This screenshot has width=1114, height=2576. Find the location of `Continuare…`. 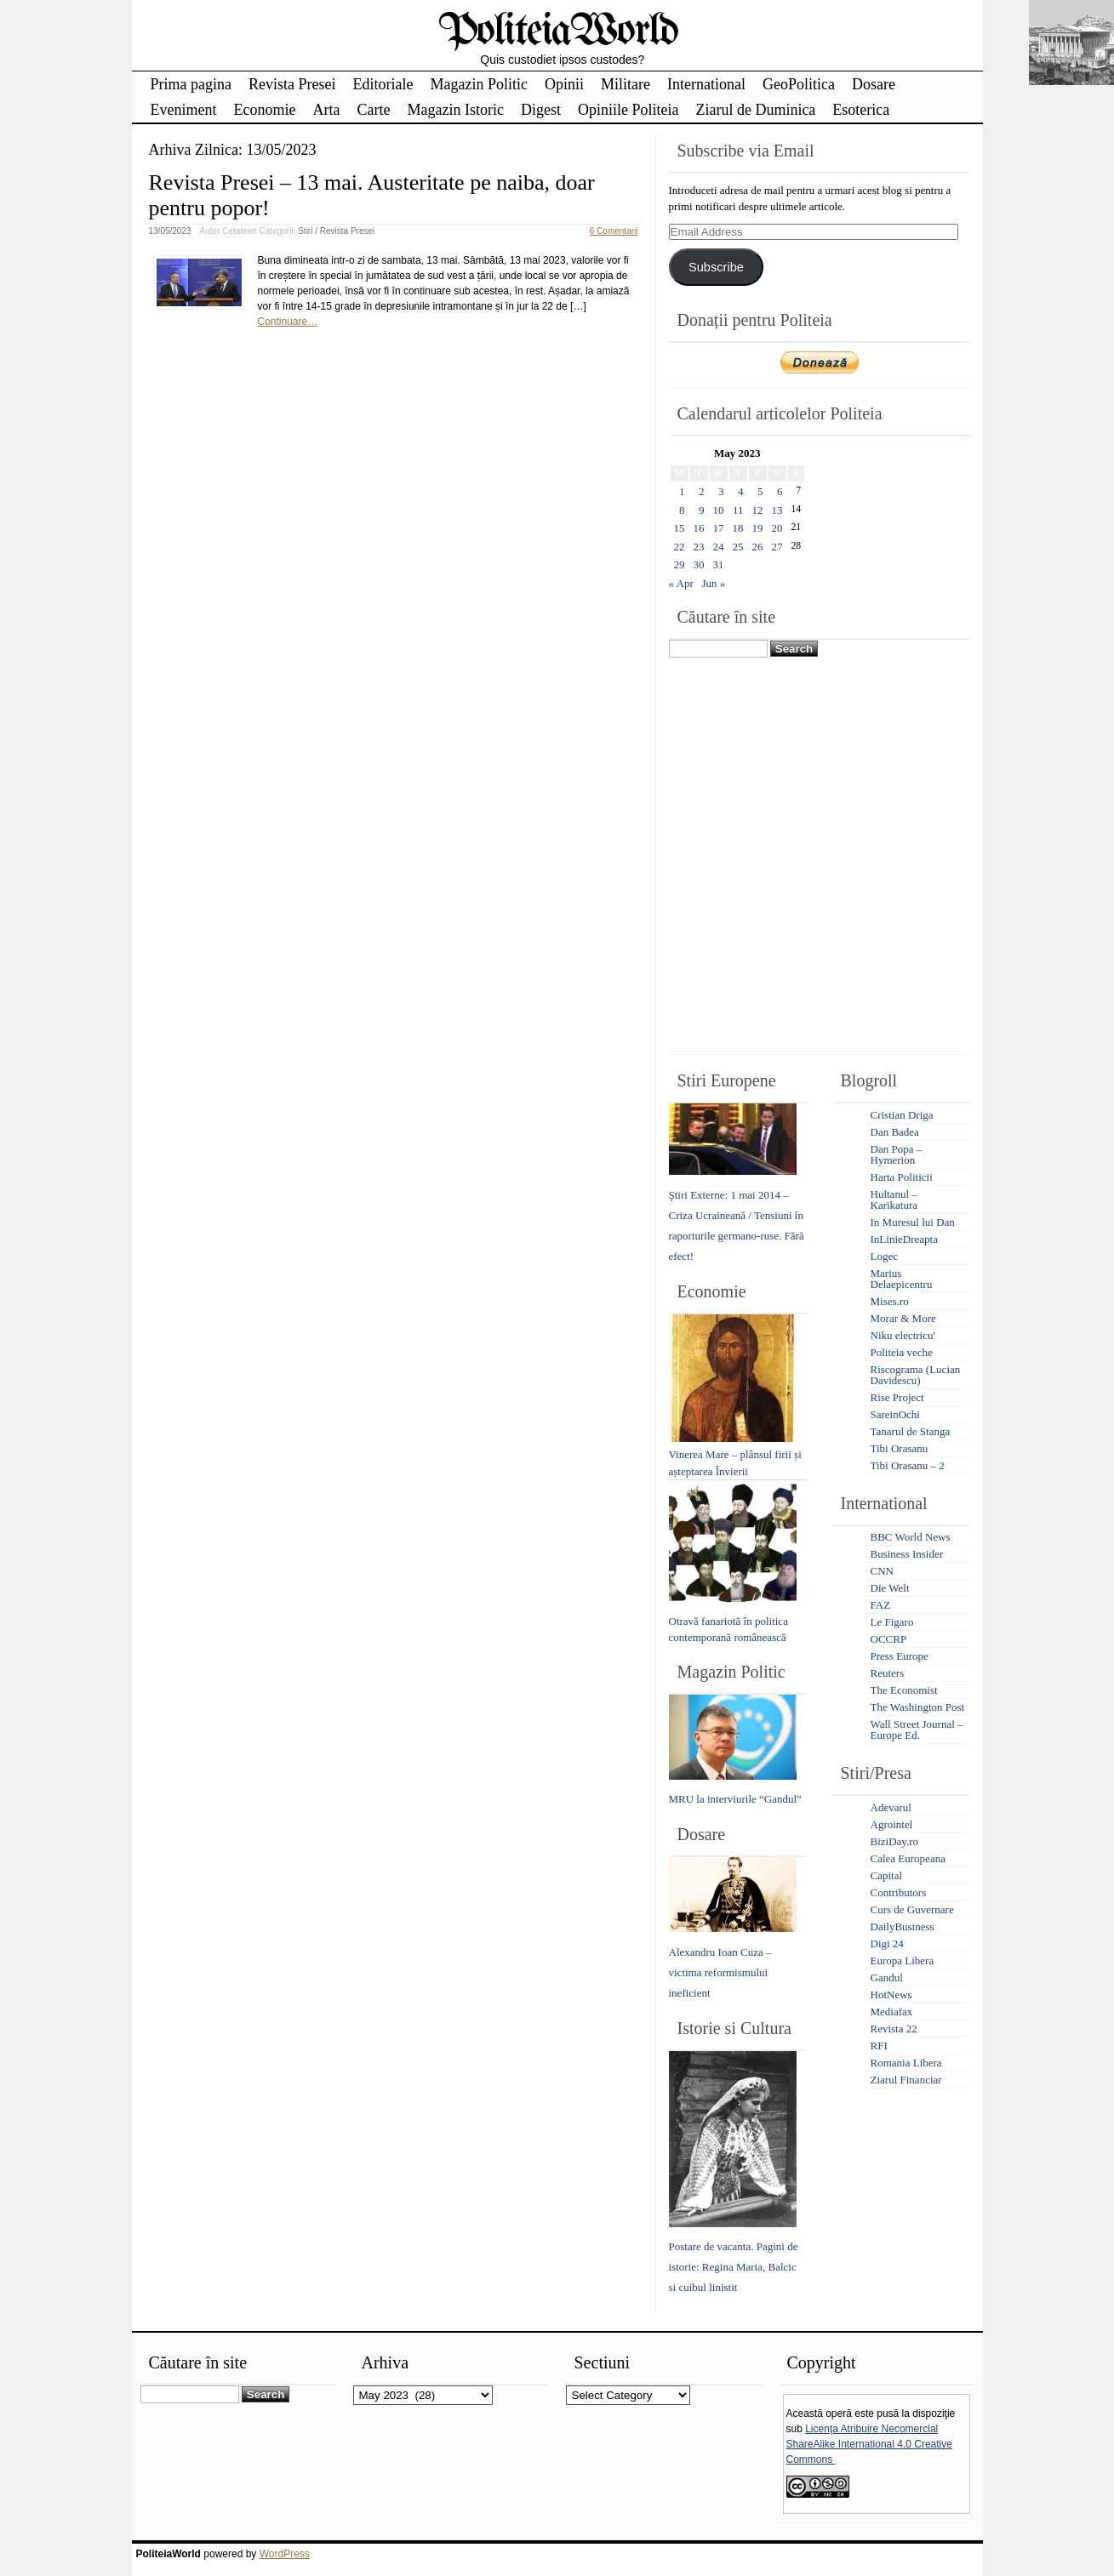

Continuare… is located at coordinates (288, 322).